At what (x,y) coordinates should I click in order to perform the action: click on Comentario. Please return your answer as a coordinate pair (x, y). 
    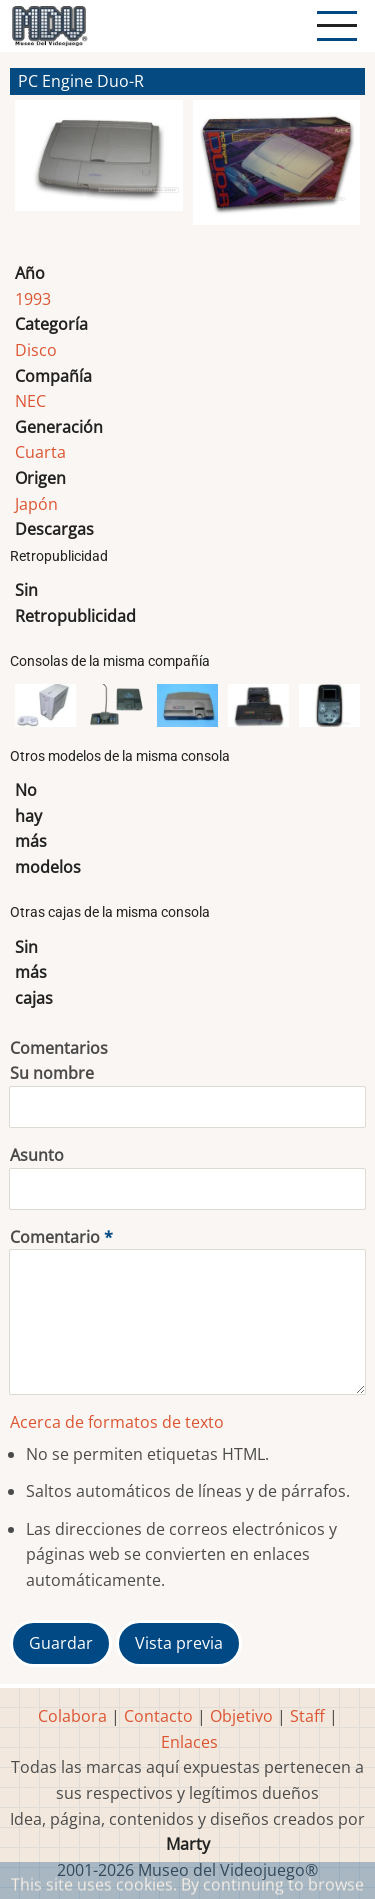
    Looking at the image, I should click on (55, 1237).